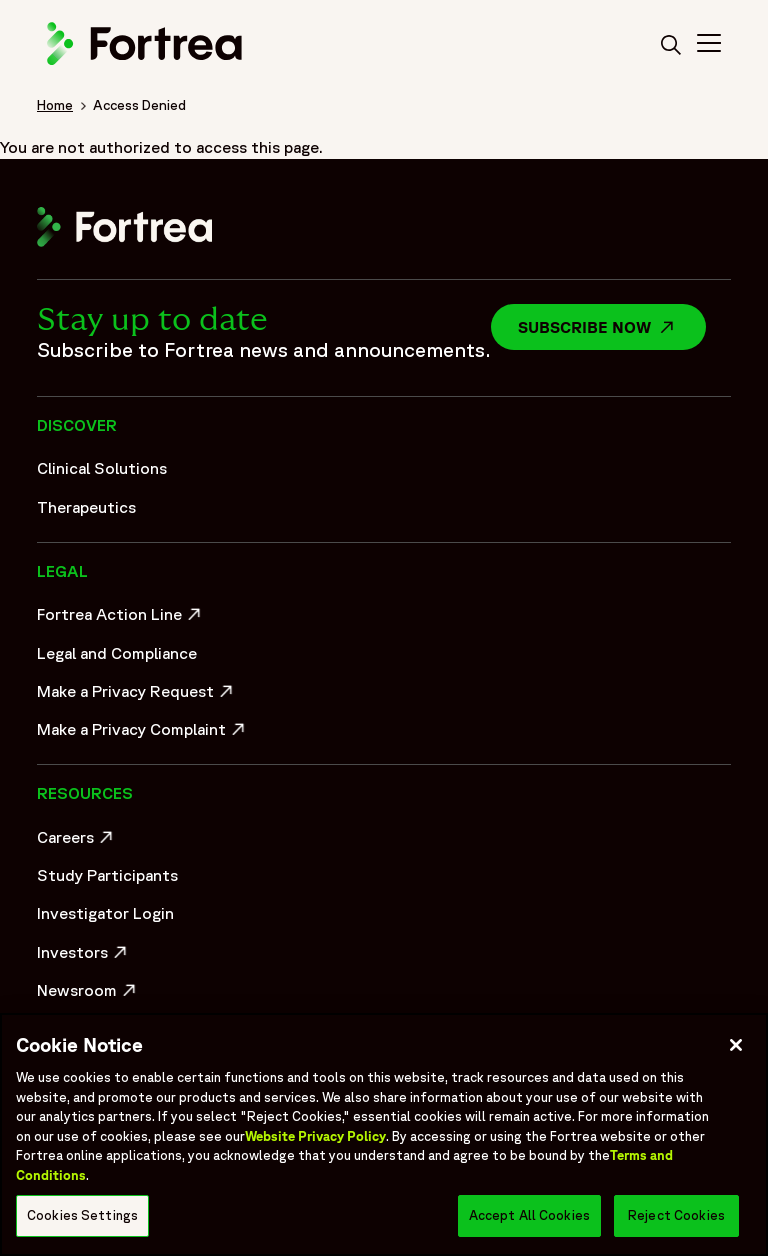 The image size is (768, 1256). I want to click on Reject Cookies, so click(676, 1215).